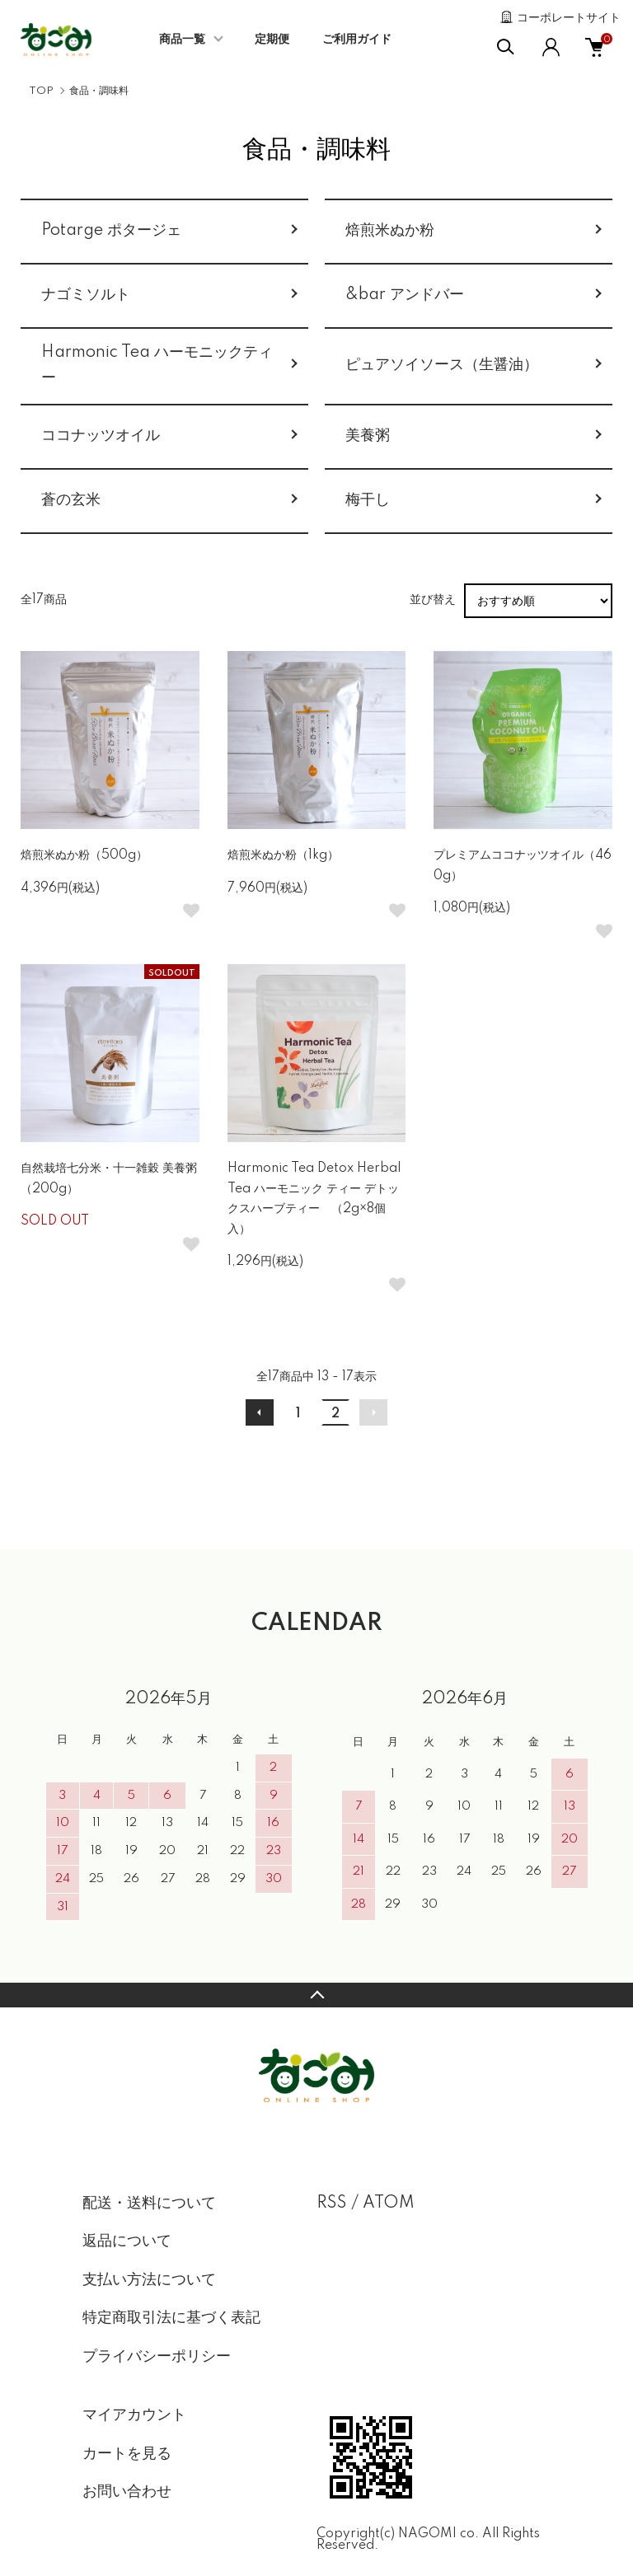 This screenshot has width=633, height=2576. What do you see at coordinates (156, 2357) in the screenshot?
I see `プライバシーポリシー` at bounding box center [156, 2357].